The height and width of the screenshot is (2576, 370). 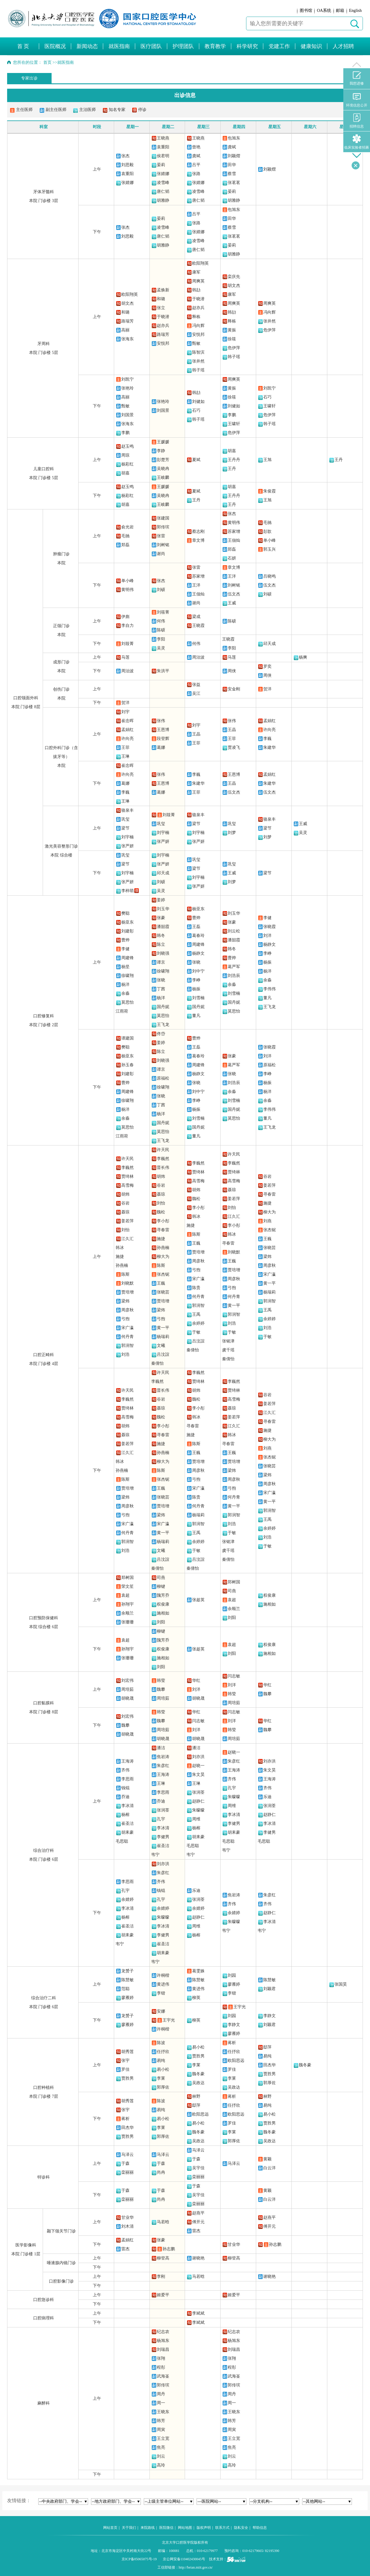 What do you see at coordinates (163, 343) in the screenshot?
I see `安悦邦` at bounding box center [163, 343].